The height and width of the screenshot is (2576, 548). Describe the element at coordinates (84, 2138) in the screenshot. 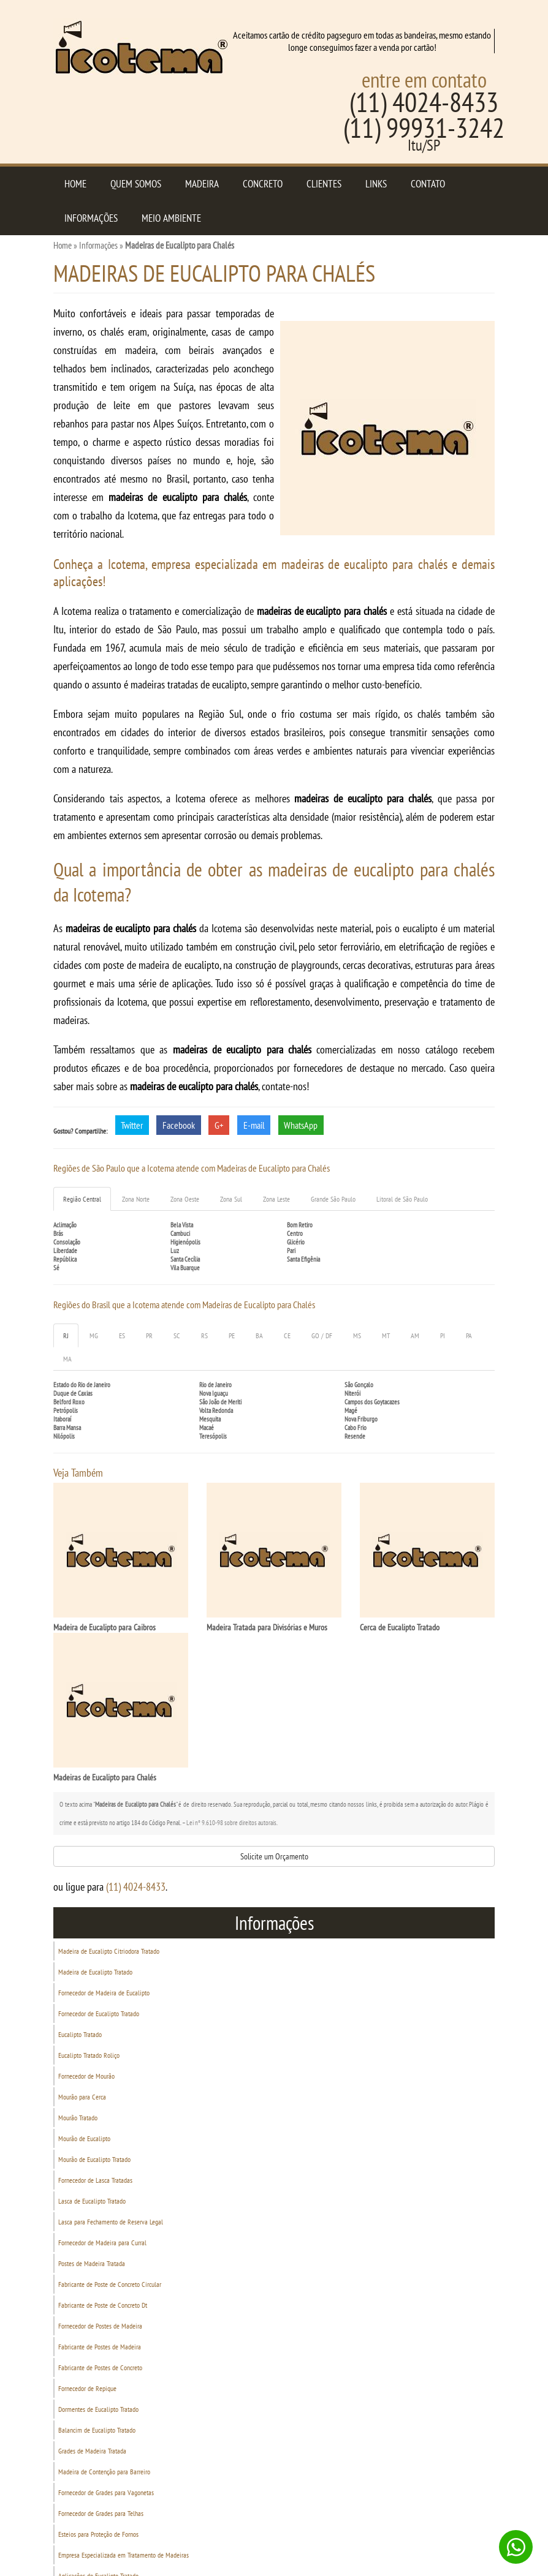

I see `Mourão de Eucalipto` at that location.